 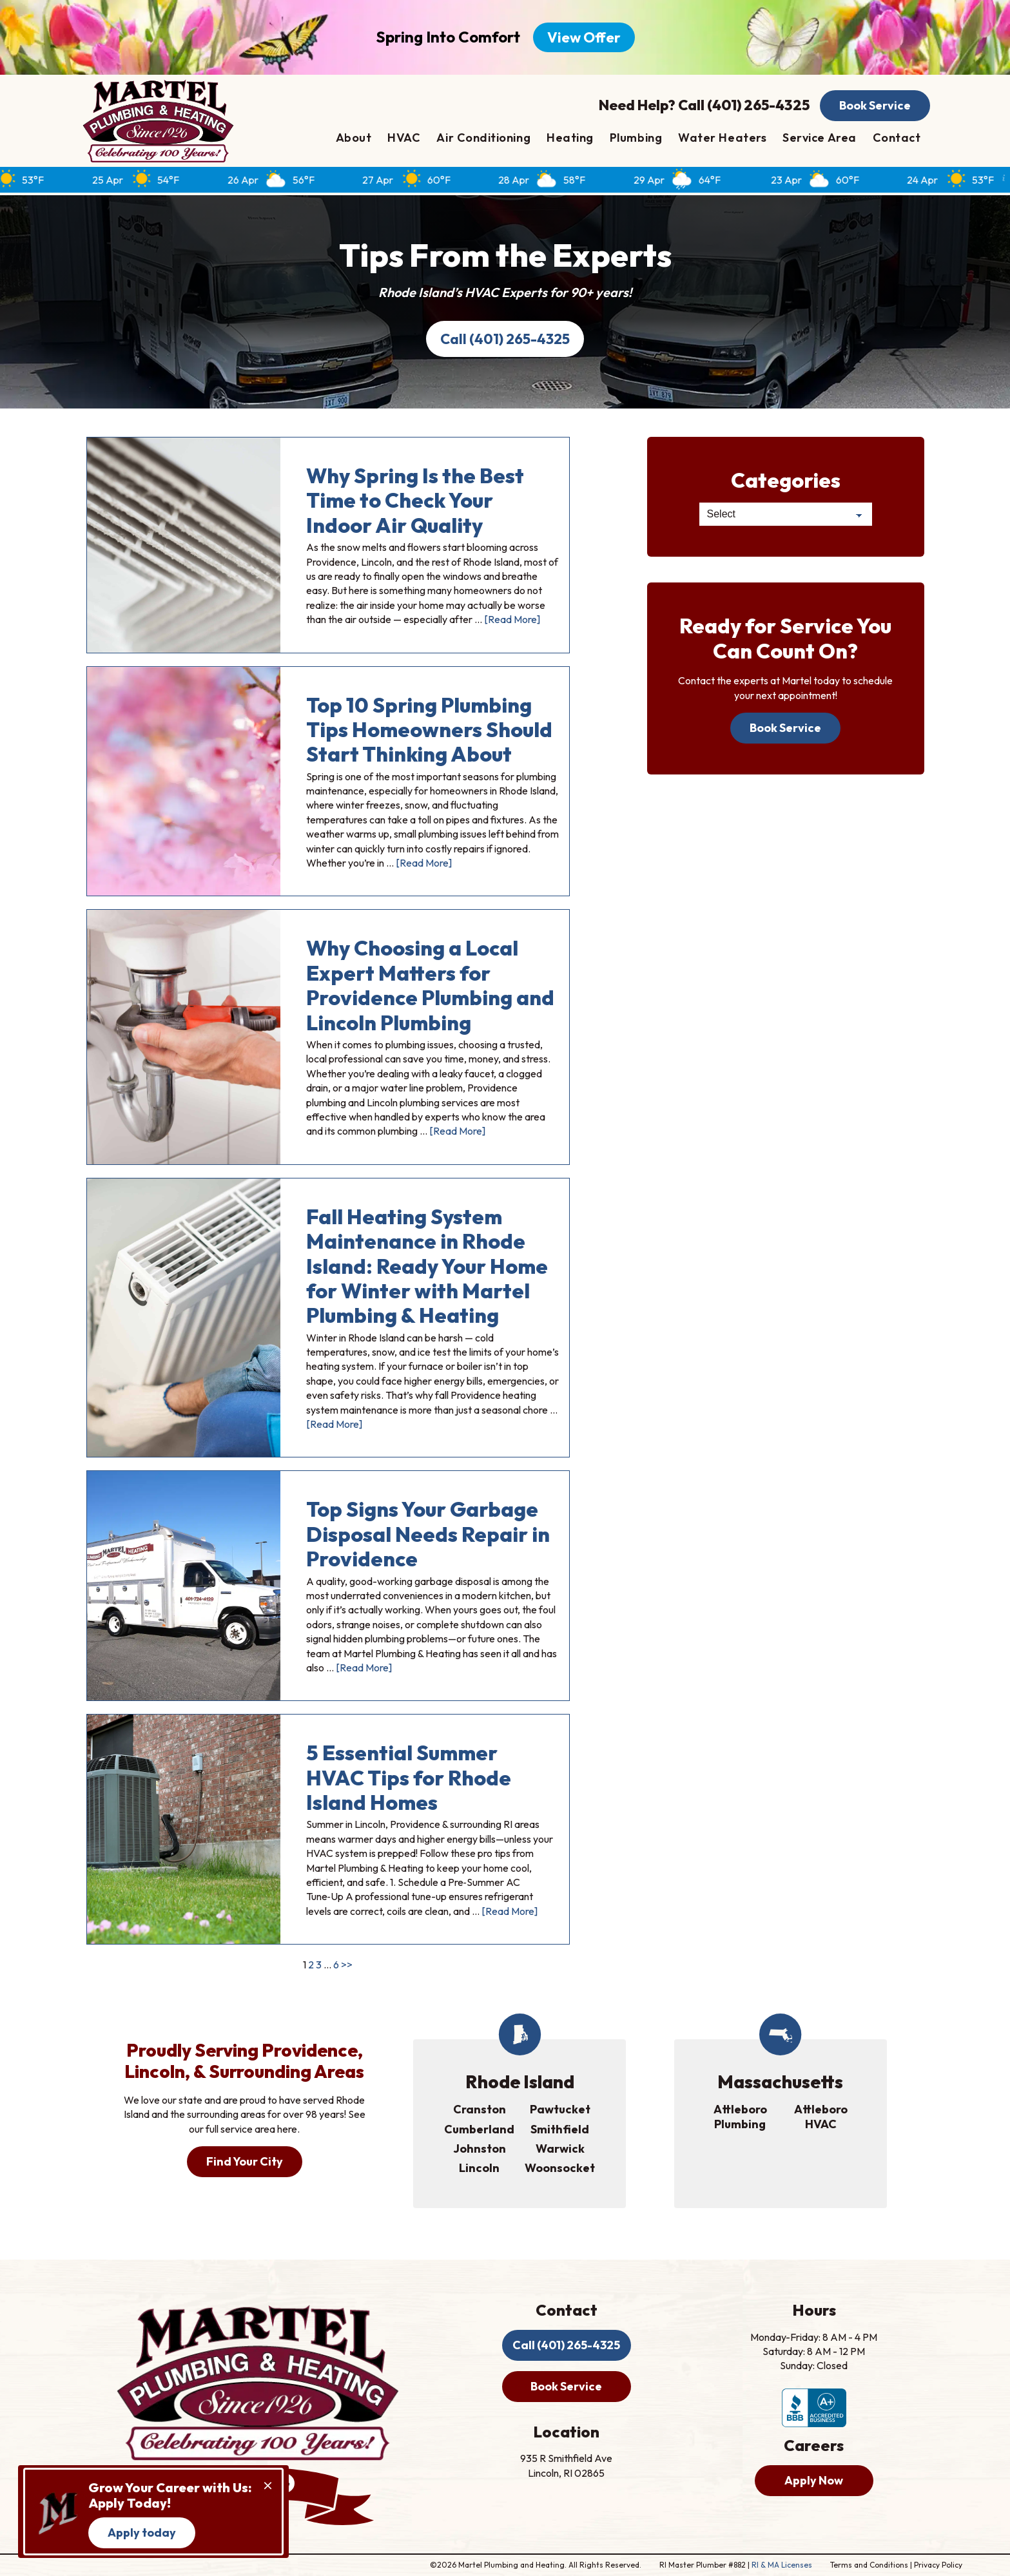 What do you see at coordinates (782, 2565) in the screenshot?
I see `RI & MA Licenses` at bounding box center [782, 2565].